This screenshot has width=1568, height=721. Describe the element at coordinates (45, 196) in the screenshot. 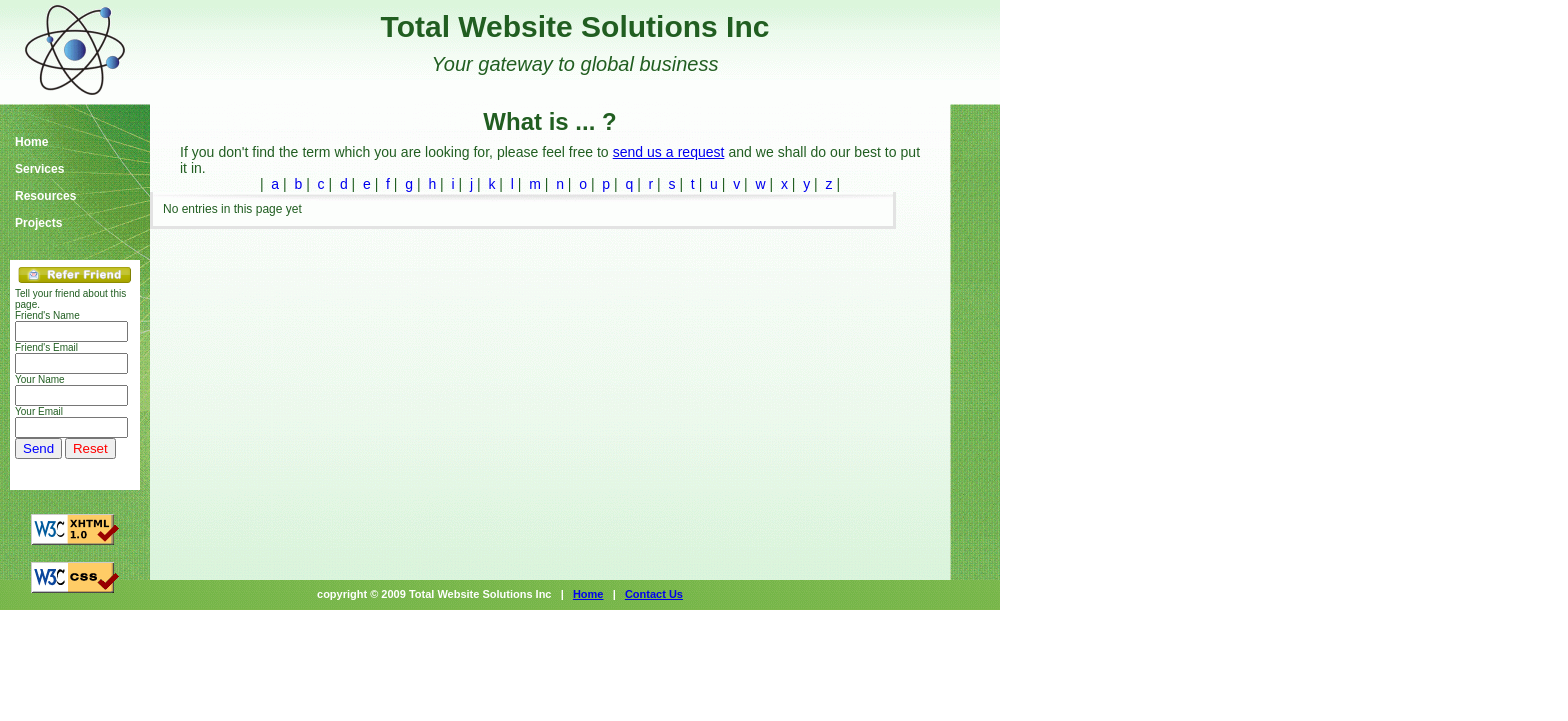

I see `Resources` at that location.